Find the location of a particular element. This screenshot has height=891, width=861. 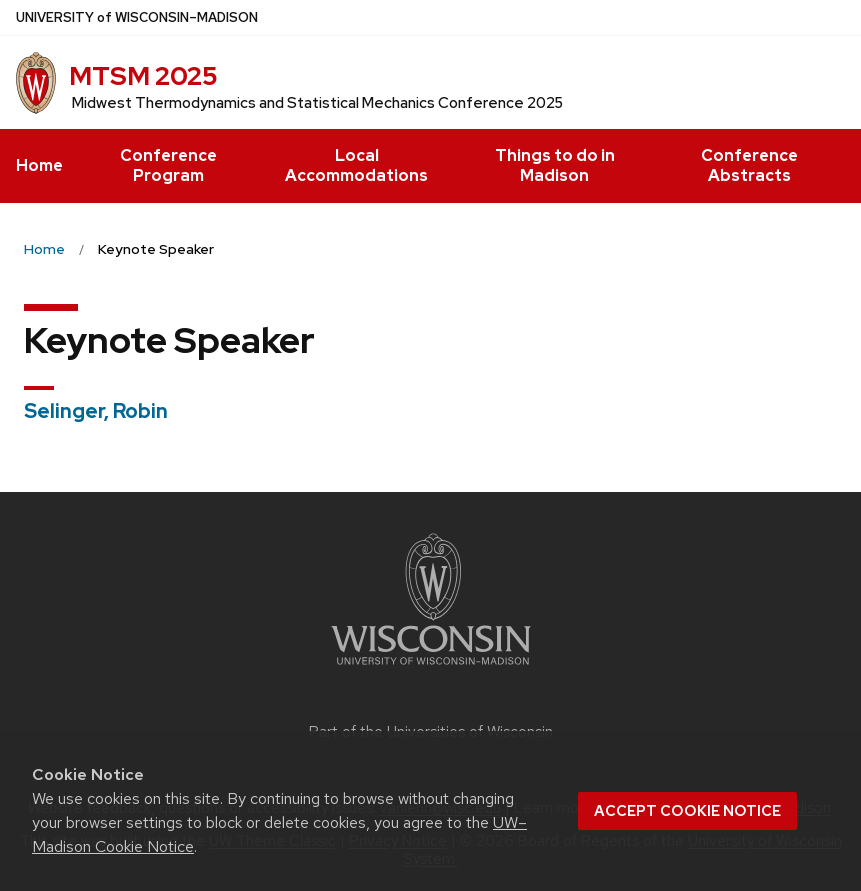

Home is located at coordinates (39, 165).